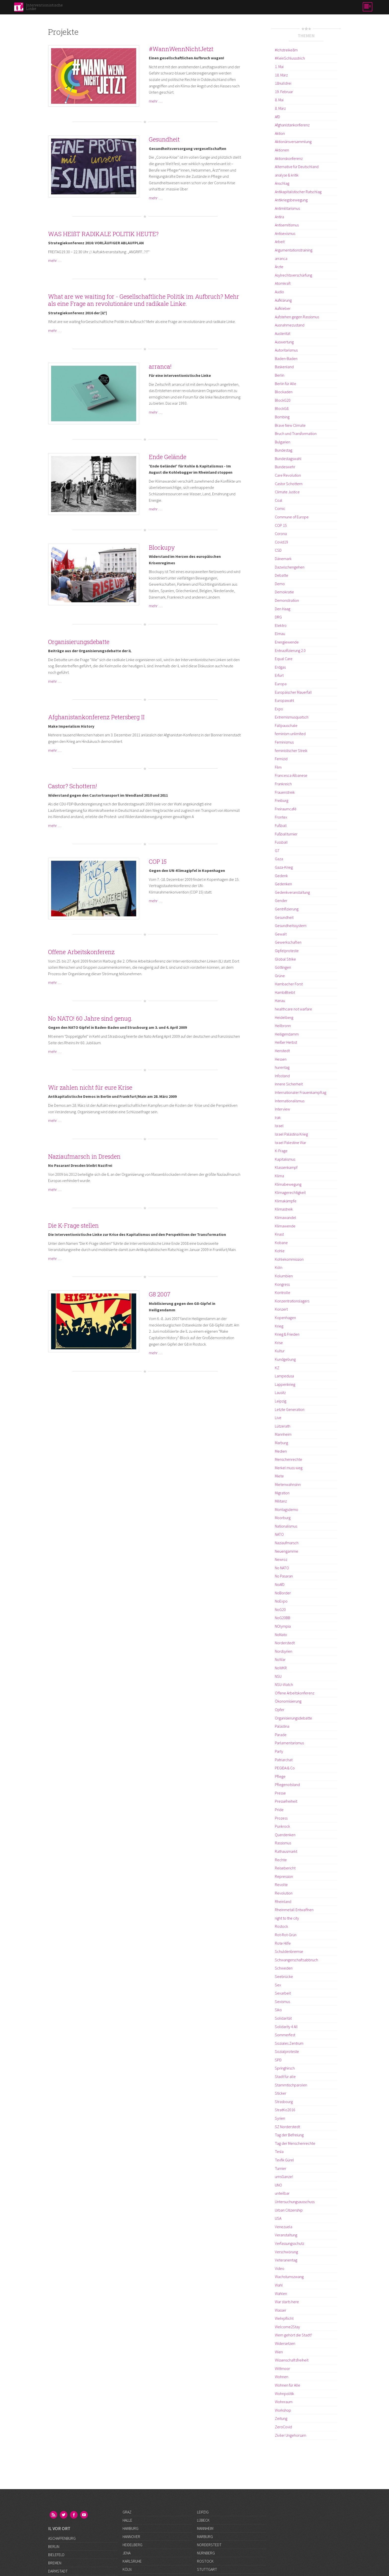 The image size is (389, 2576). I want to click on arranca!, so click(159, 364).